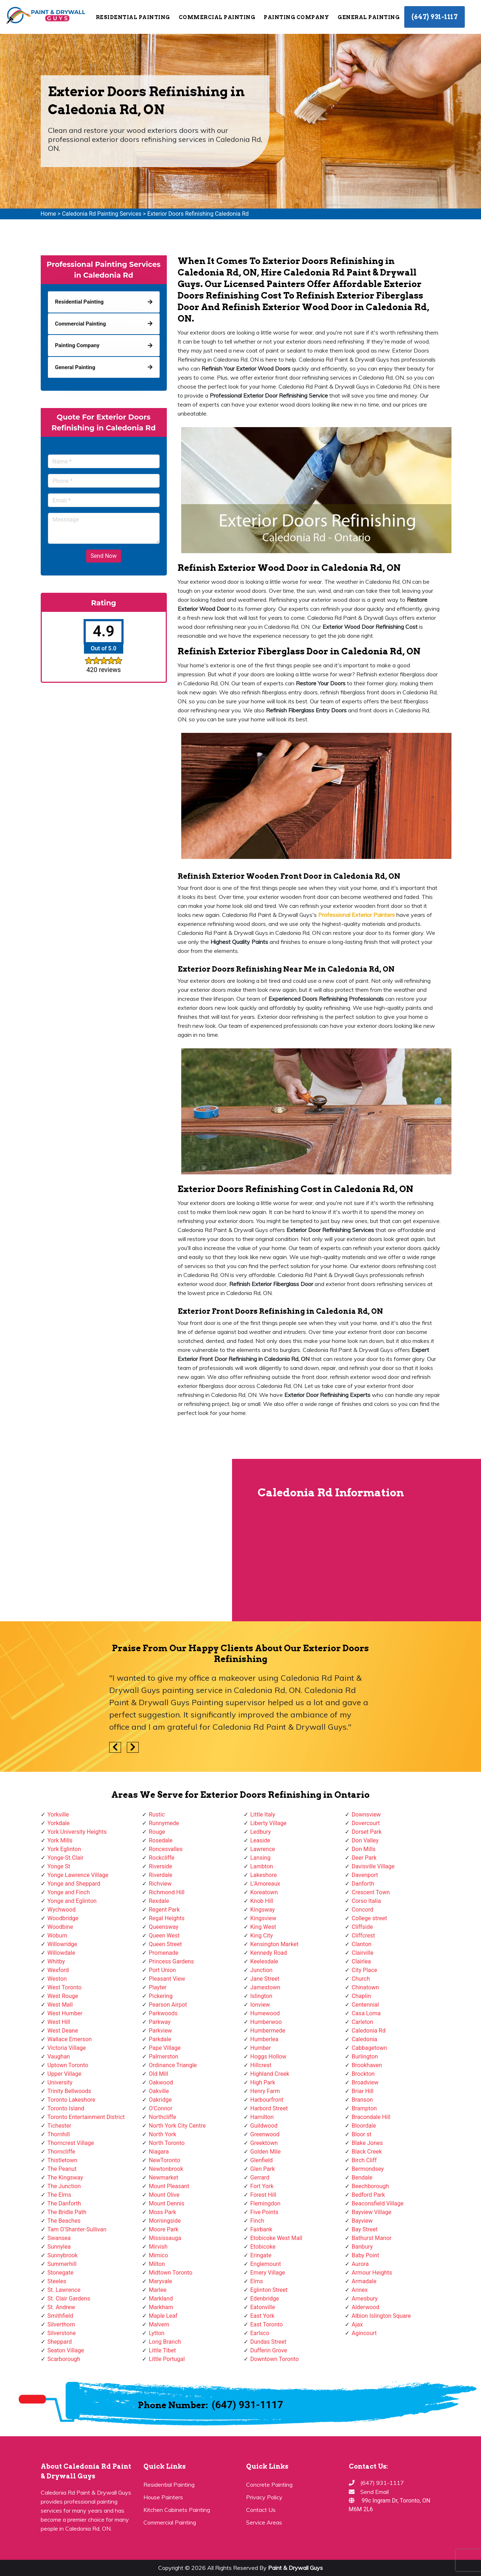 The image size is (481, 2576). Describe the element at coordinates (64, 2220) in the screenshot. I see `The Beaches` at that location.